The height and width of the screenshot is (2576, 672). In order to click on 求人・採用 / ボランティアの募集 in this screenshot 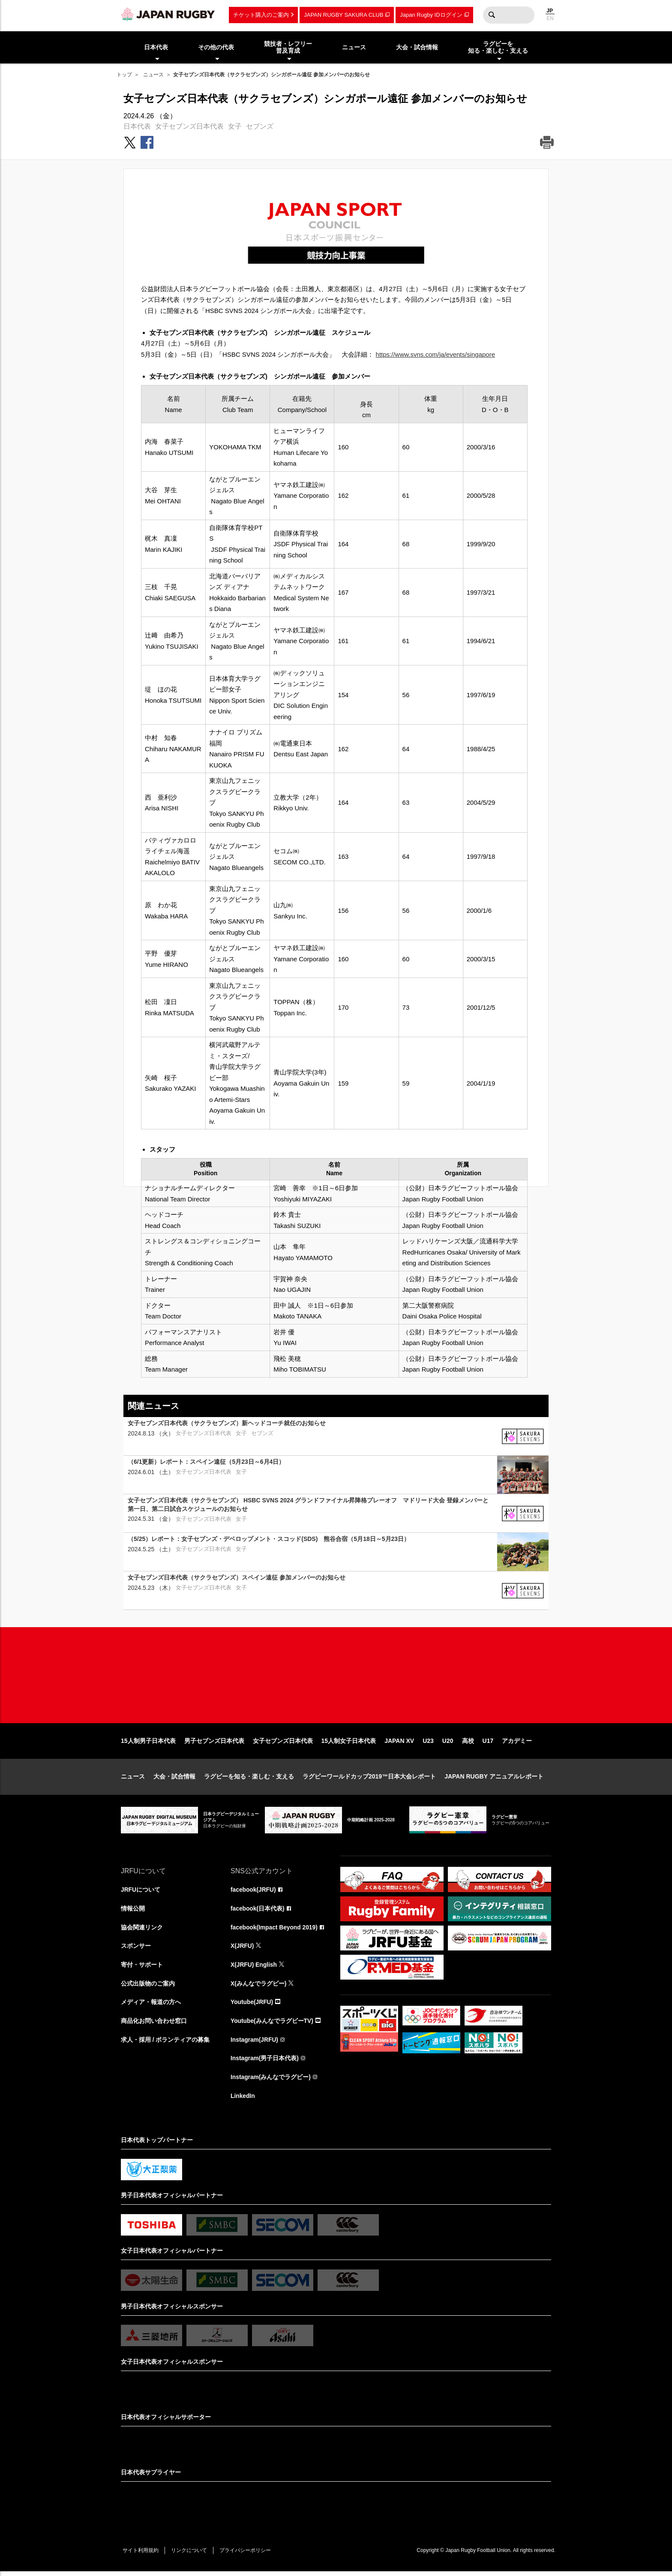, I will do `click(165, 2043)`.